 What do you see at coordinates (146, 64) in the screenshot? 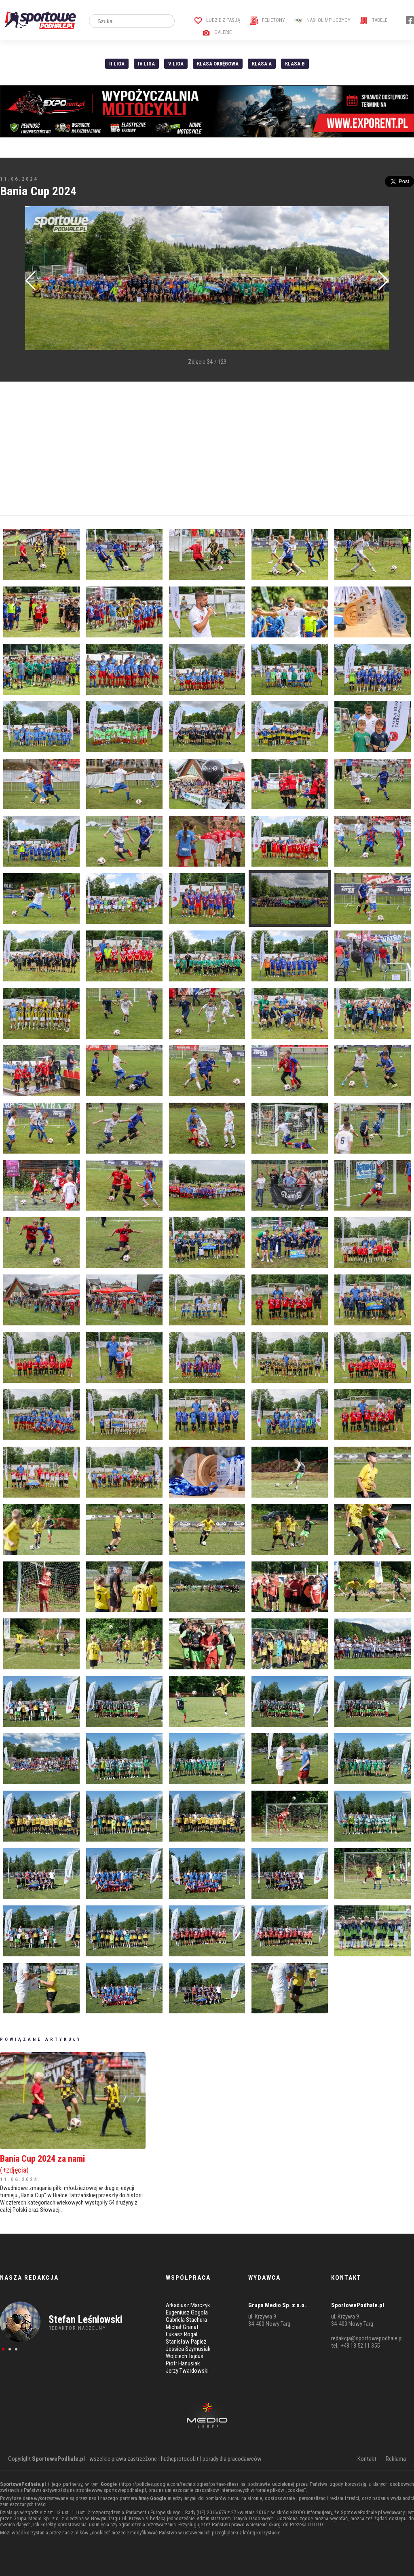
I see `IV Liga` at bounding box center [146, 64].